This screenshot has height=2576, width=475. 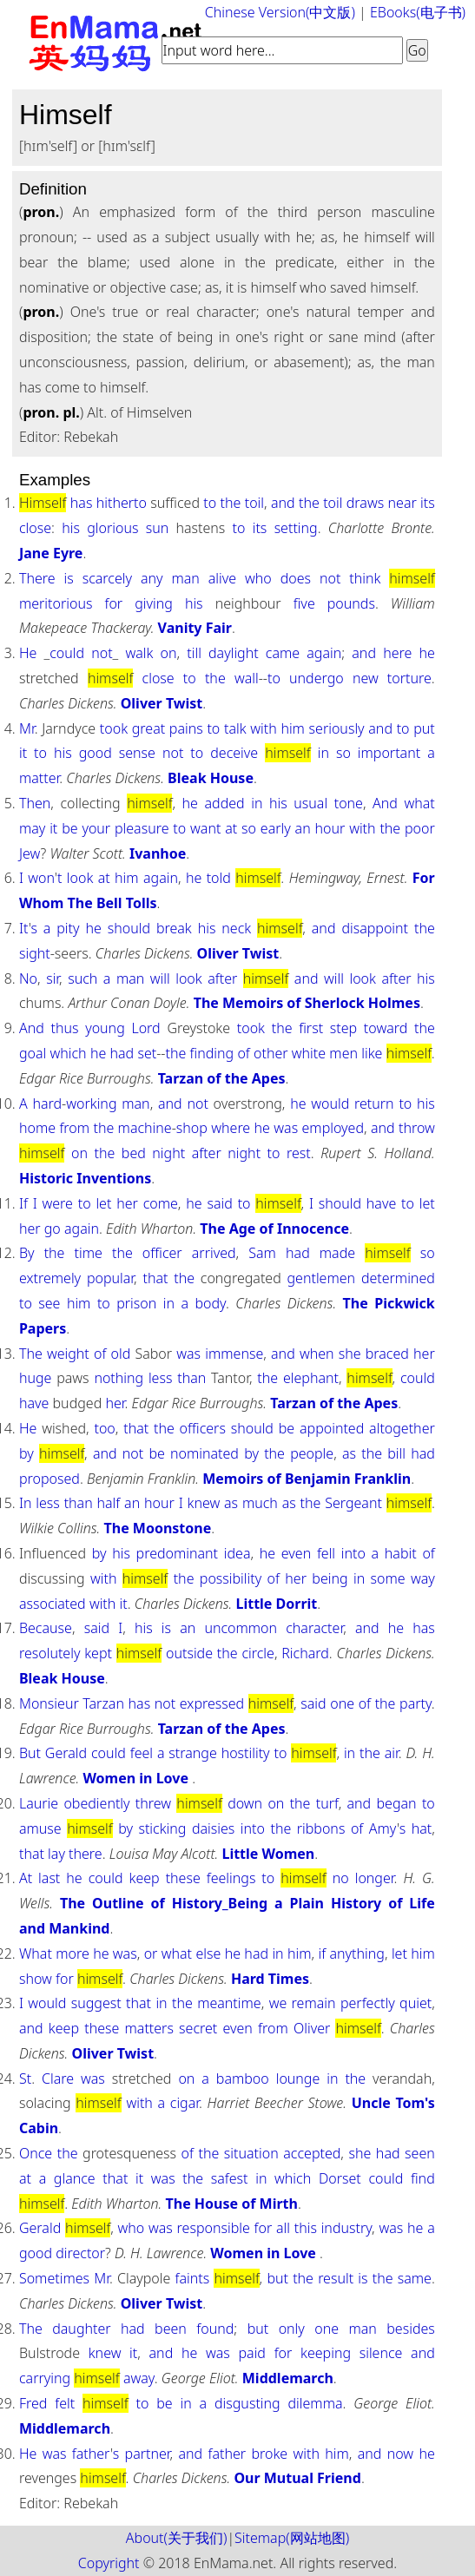 What do you see at coordinates (385, 1028) in the screenshot?
I see `toward` at bounding box center [385, 1028].